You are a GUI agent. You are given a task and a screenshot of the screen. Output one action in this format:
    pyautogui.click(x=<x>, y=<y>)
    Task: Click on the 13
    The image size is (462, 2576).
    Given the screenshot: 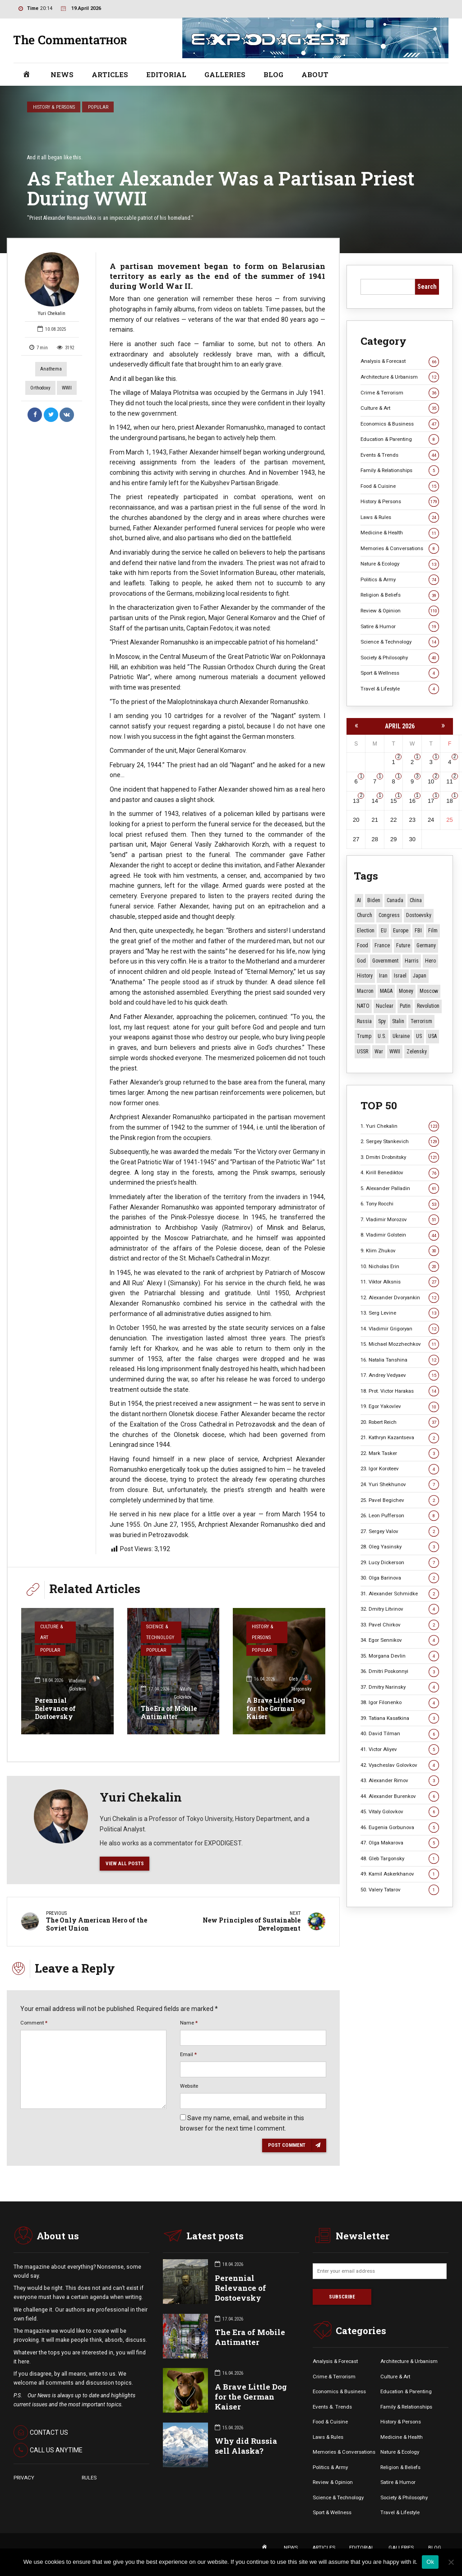 What is the action you would take?
    pyautogui.click(x=356, y=800)
    